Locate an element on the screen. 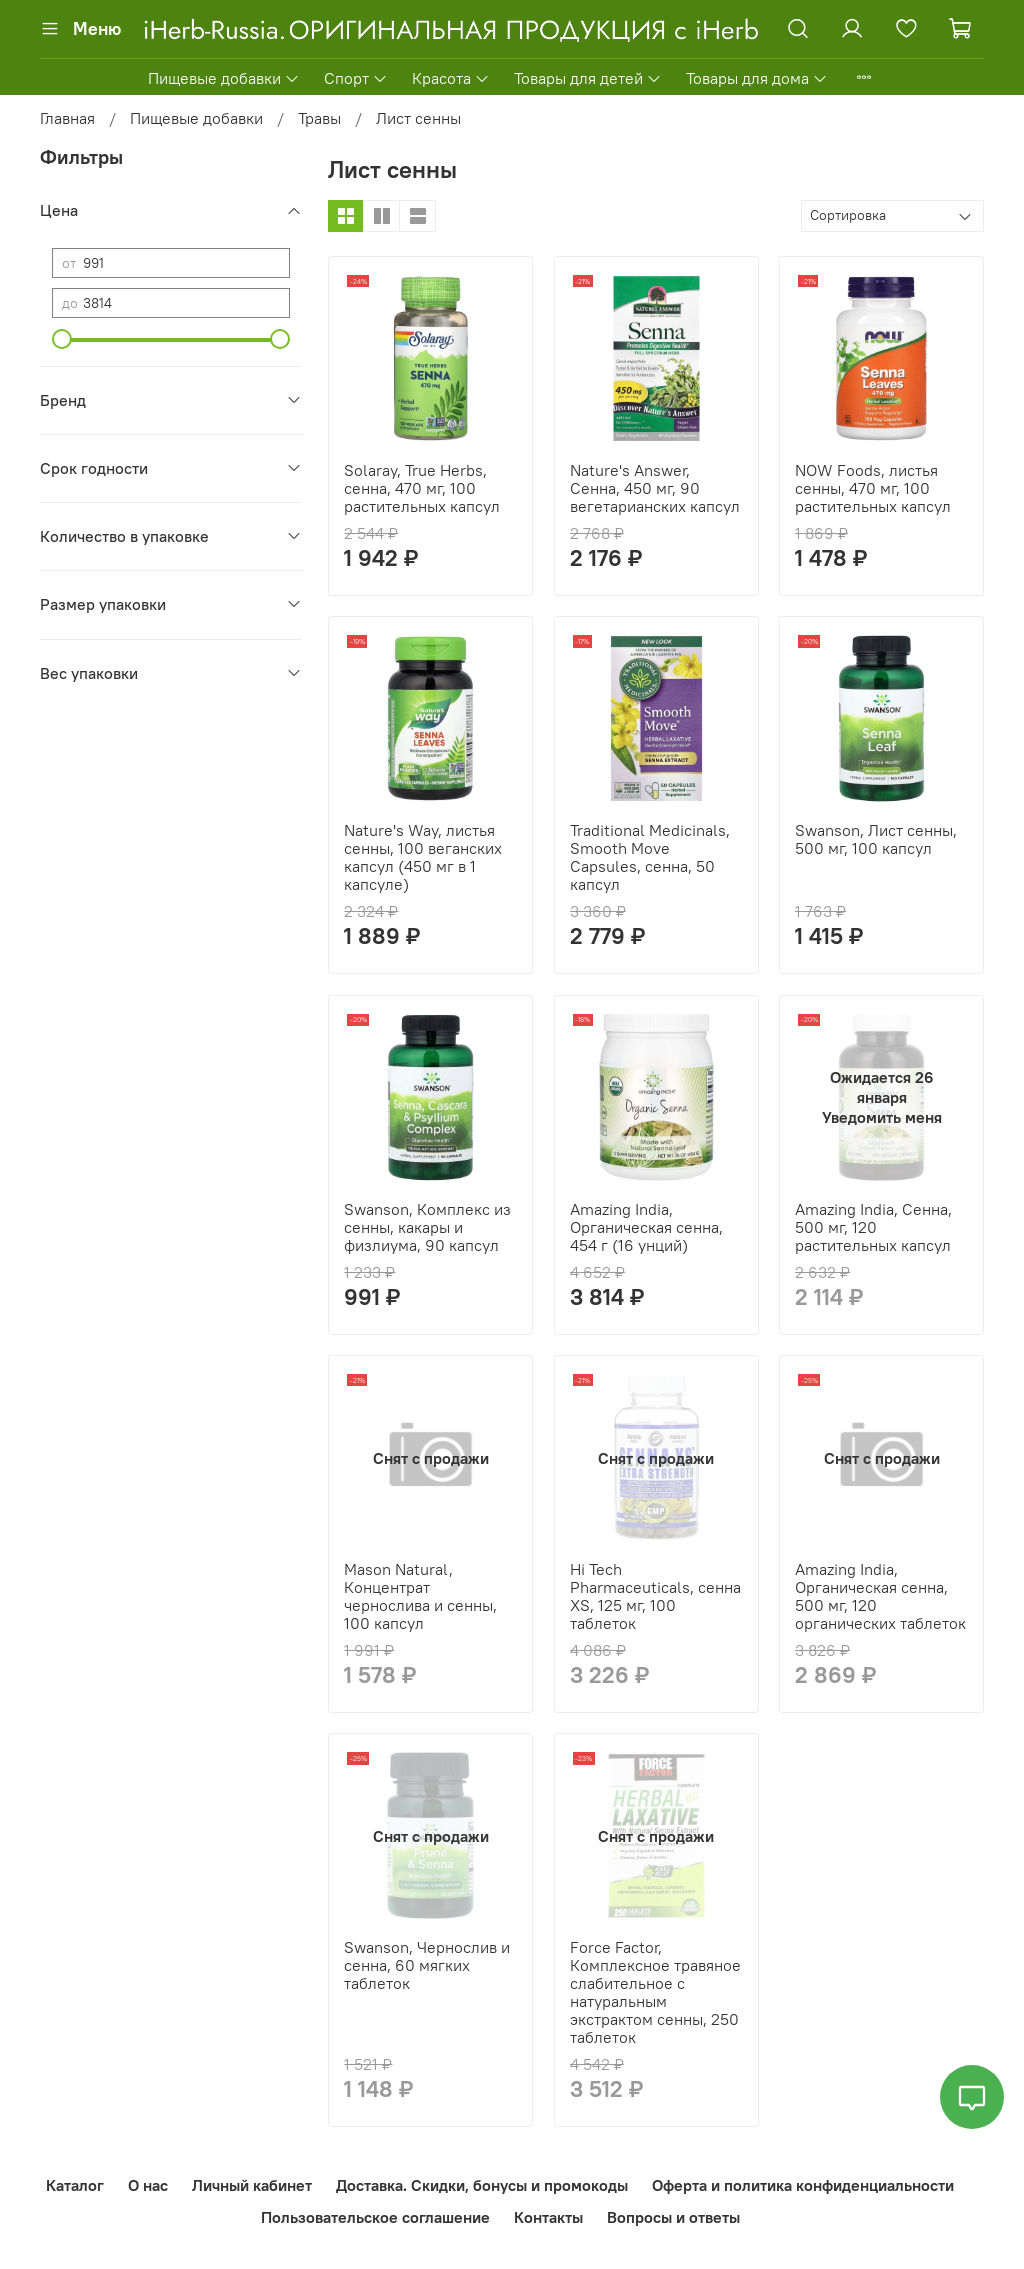  Пищевые добавки is located at coordinates (224, 78).